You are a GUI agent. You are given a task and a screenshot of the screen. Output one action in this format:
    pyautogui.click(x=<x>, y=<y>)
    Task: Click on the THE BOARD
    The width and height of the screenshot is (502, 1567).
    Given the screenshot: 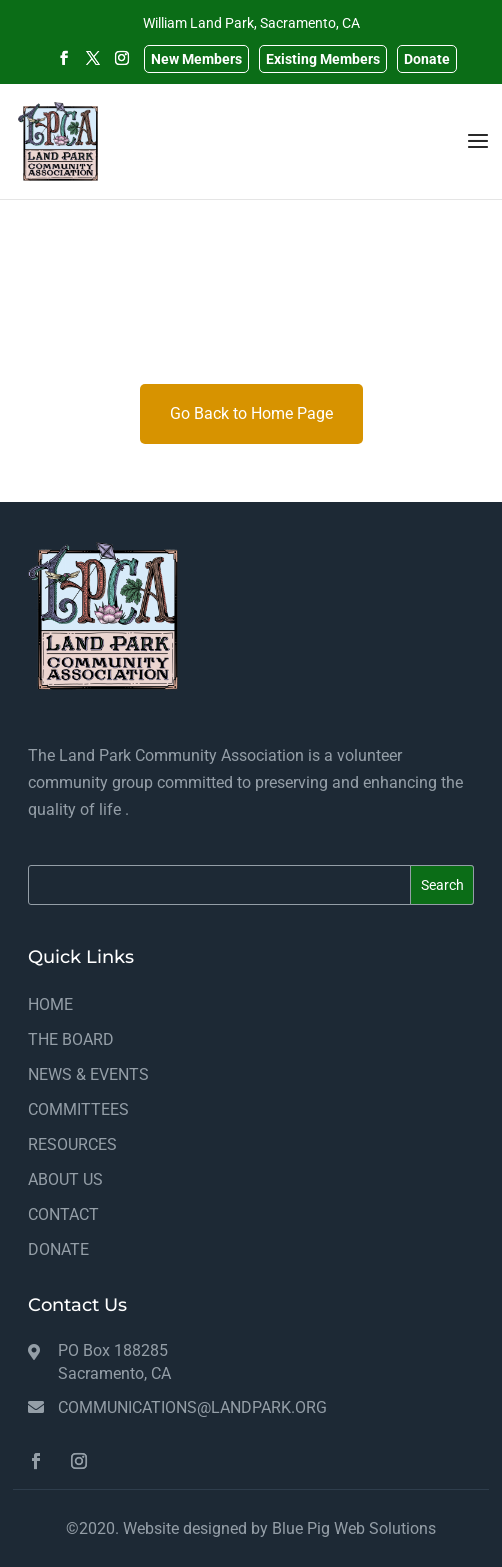 What is the action you would take?
    pyautogui.click(x=71, y=1039)
    